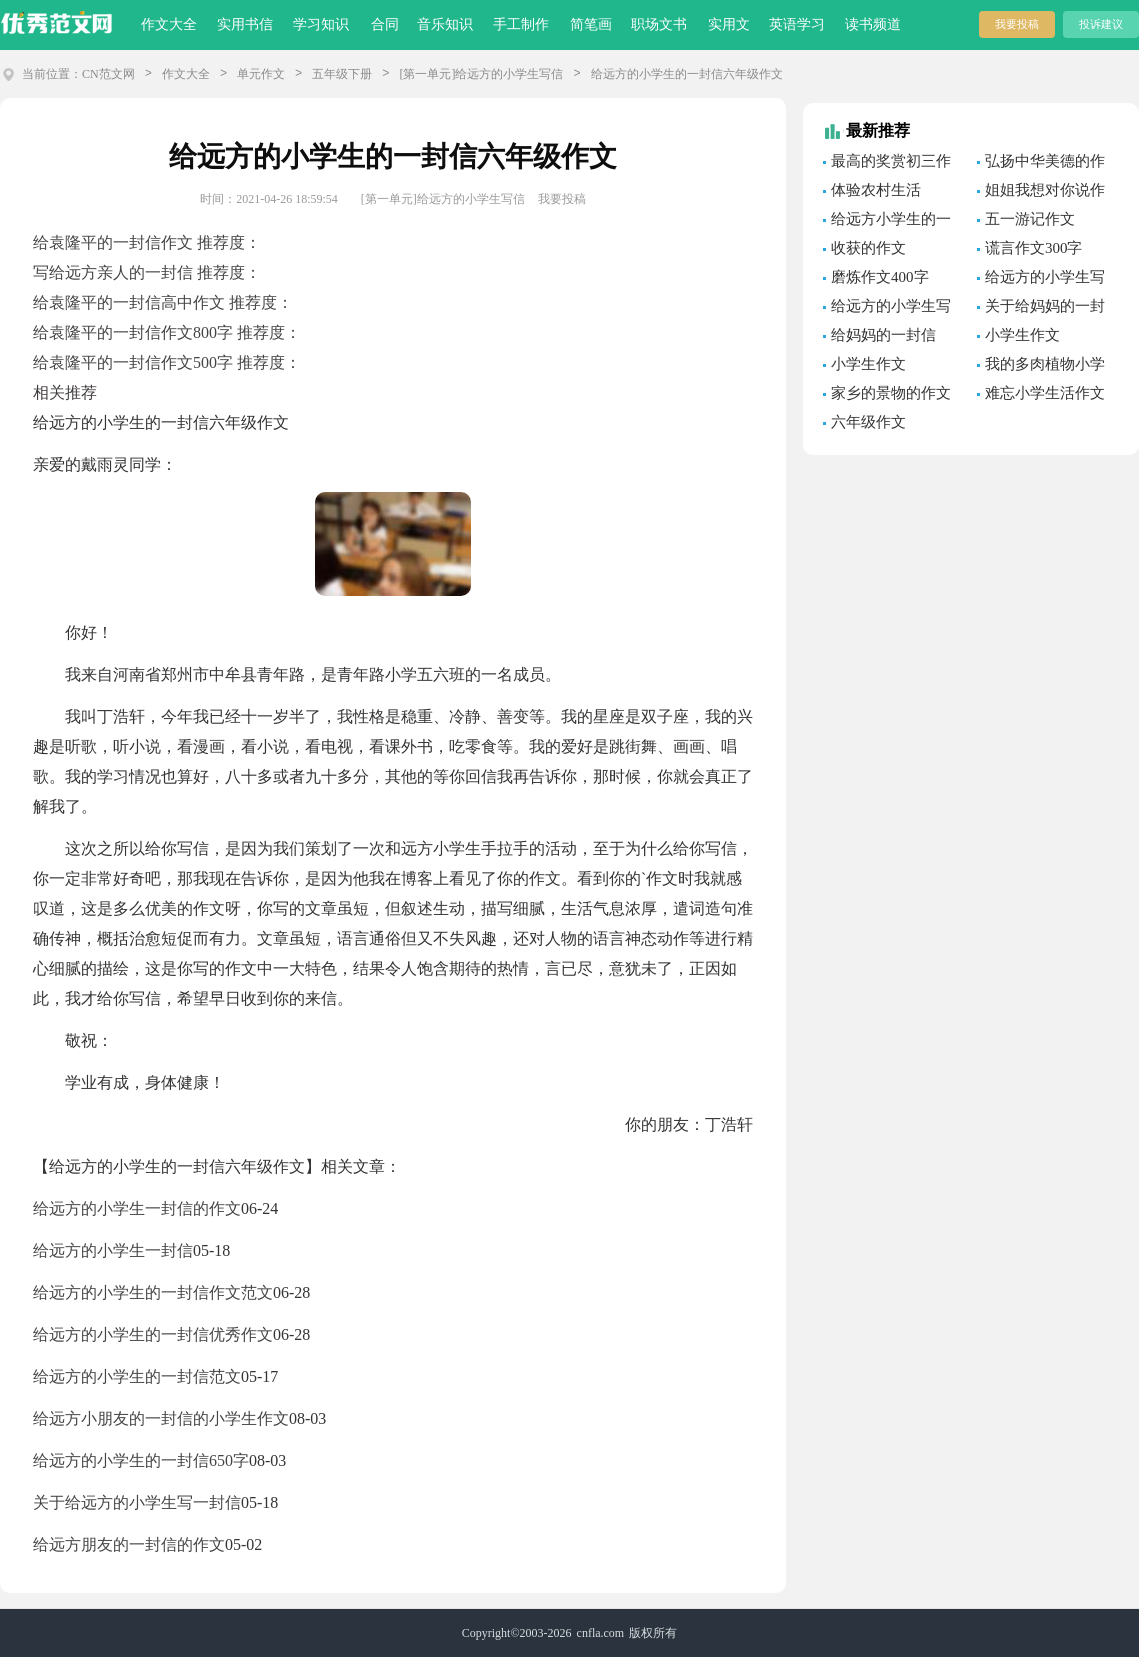  What do you see at coordinates (880, 277) in the screenshot?
I see `磨炼作文400字` at bounding box center [880, 277].